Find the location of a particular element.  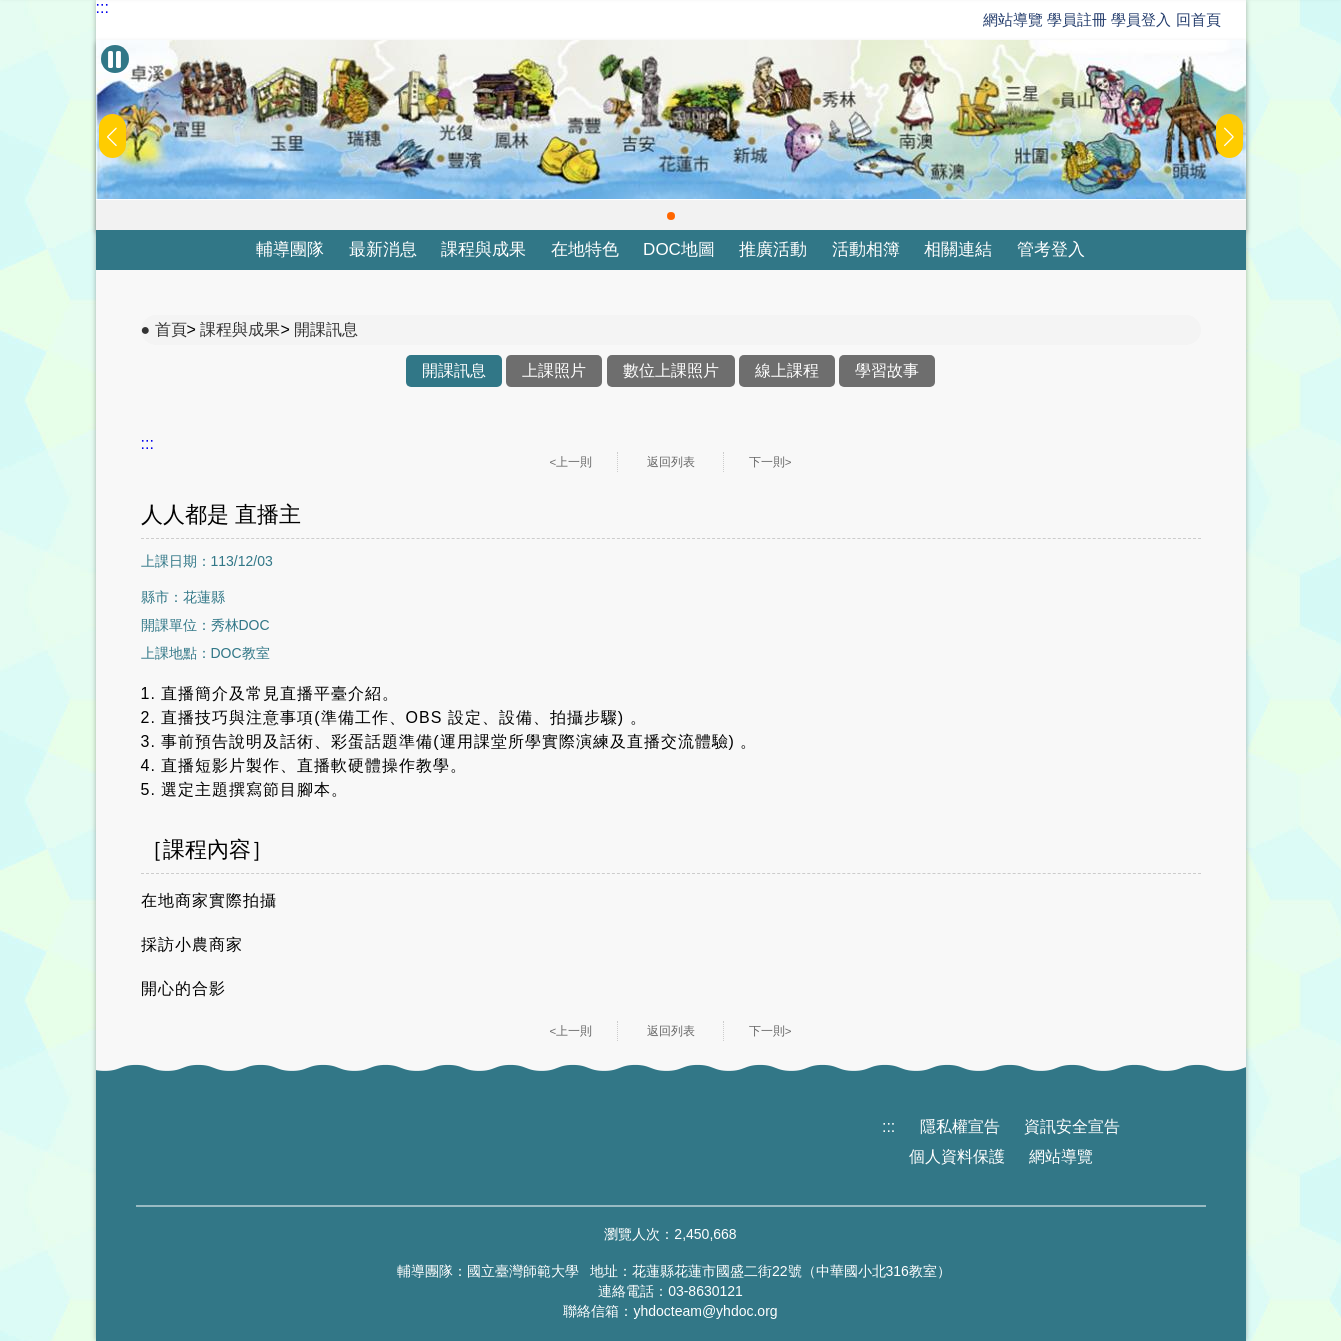

課程與成果 is located at coordinates (483, 249).